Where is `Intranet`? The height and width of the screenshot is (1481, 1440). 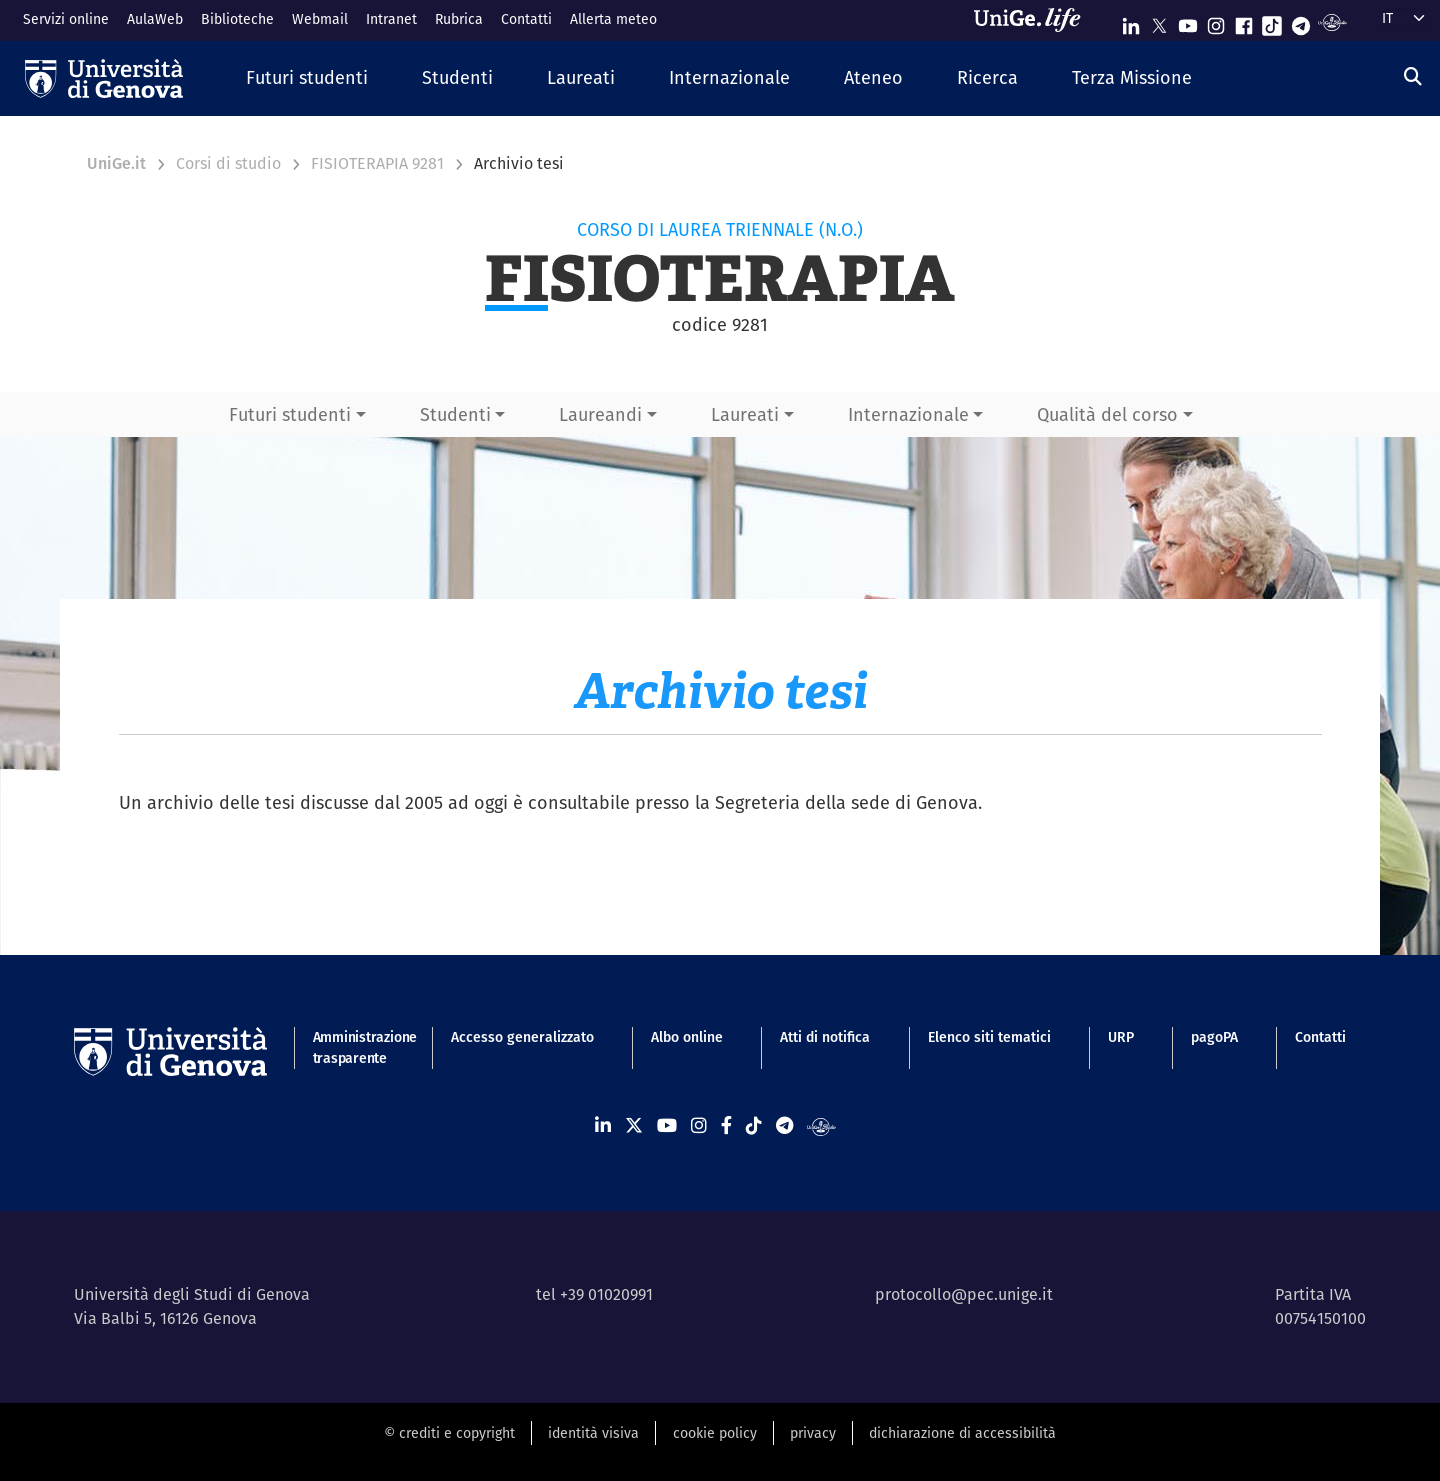
Intranet is located at coordinates (391, 19).